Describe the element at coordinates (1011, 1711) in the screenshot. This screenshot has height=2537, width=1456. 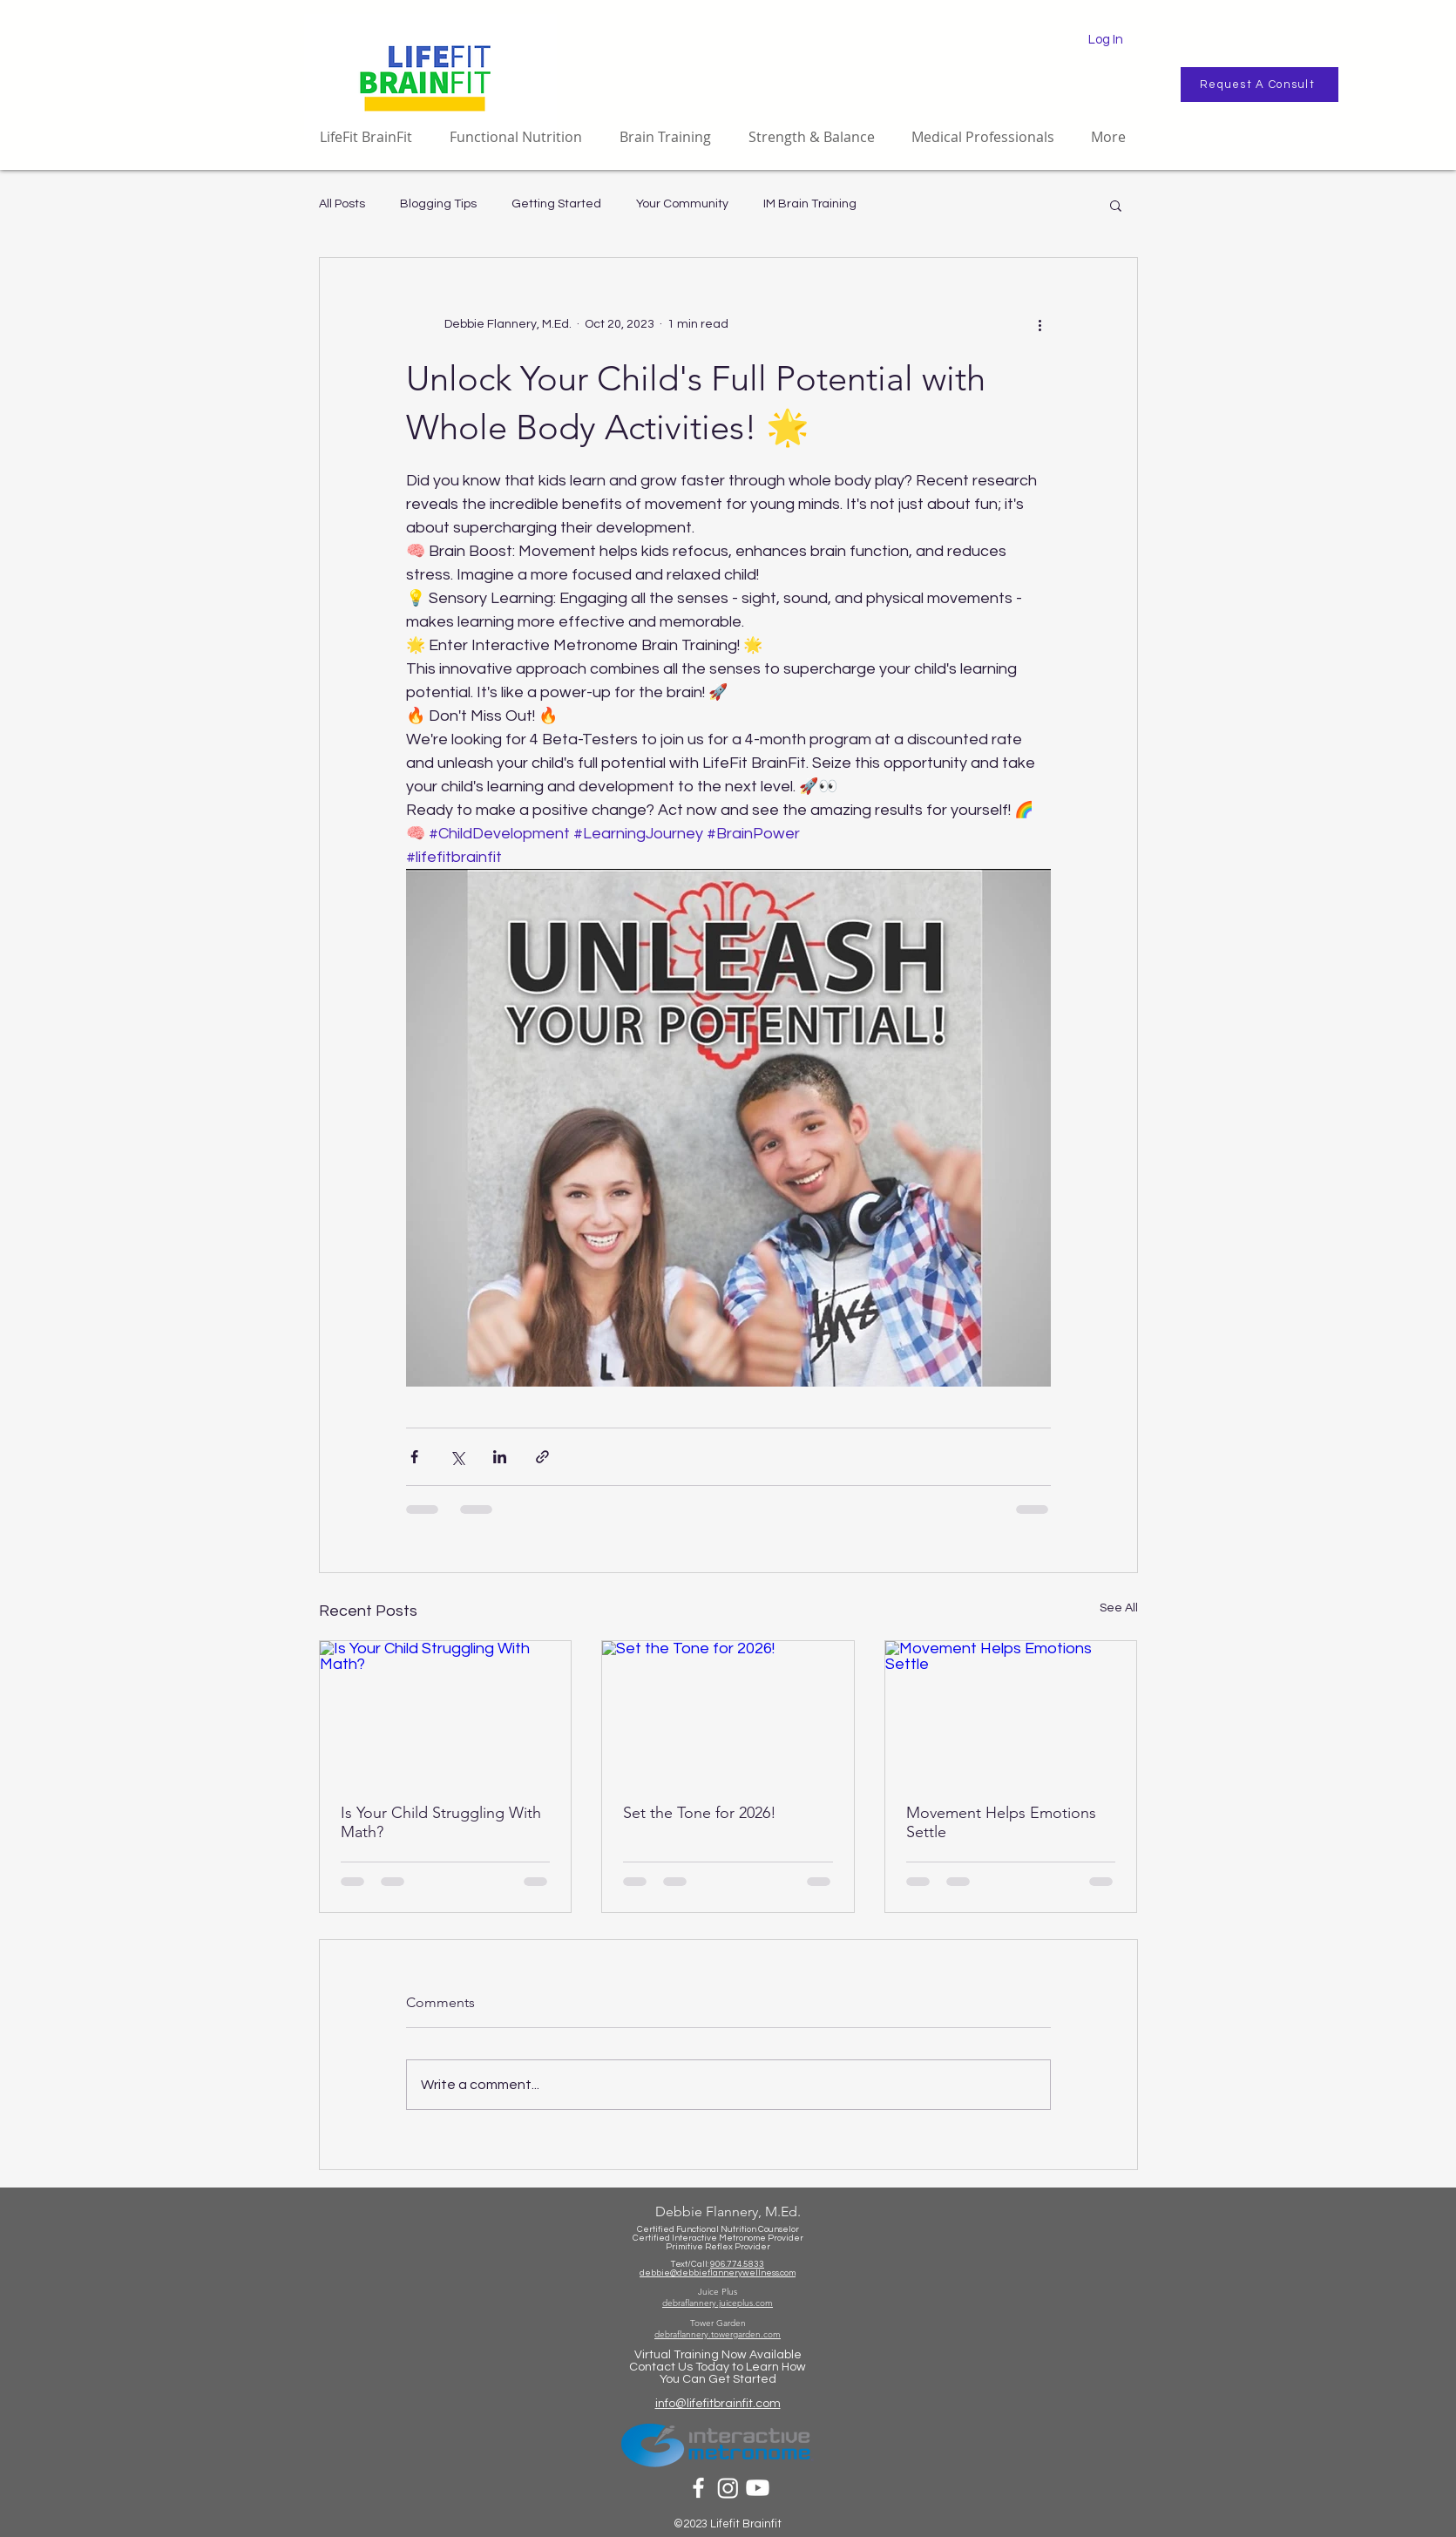
I see `[Movement Helps Emotions Settle]` at that location.